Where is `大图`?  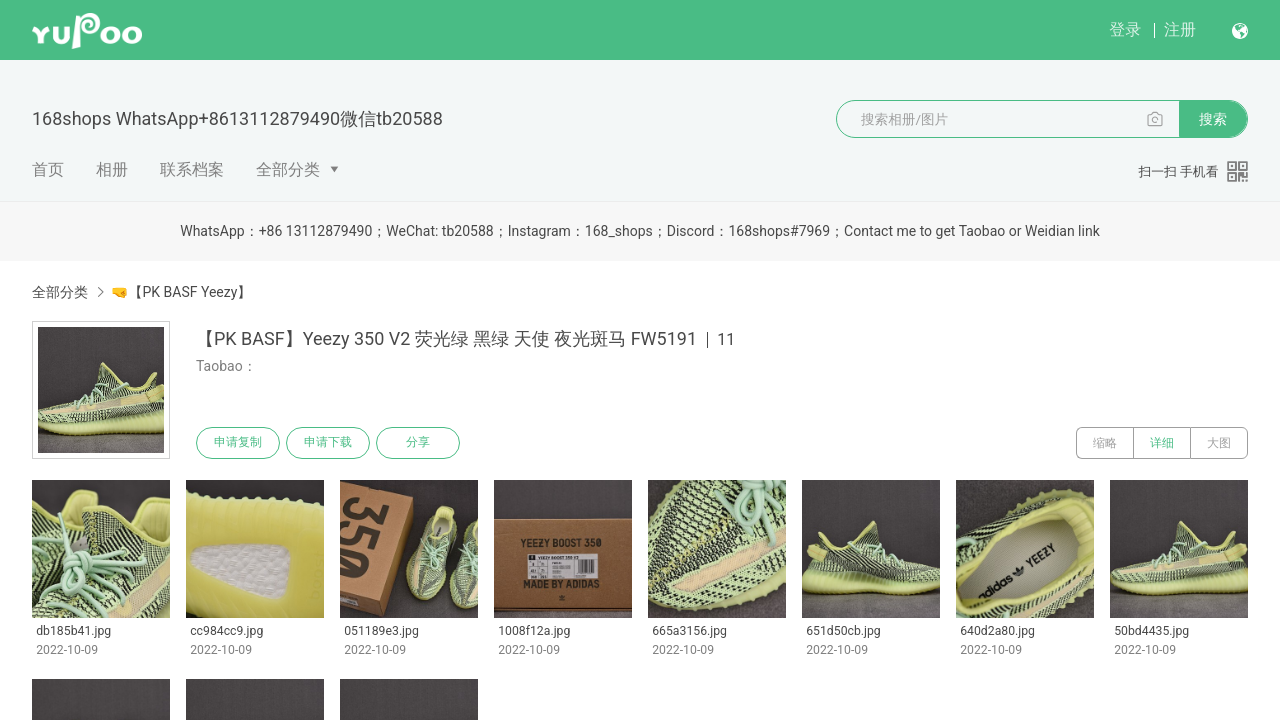 大图 is located at coordinates (1219, 443).